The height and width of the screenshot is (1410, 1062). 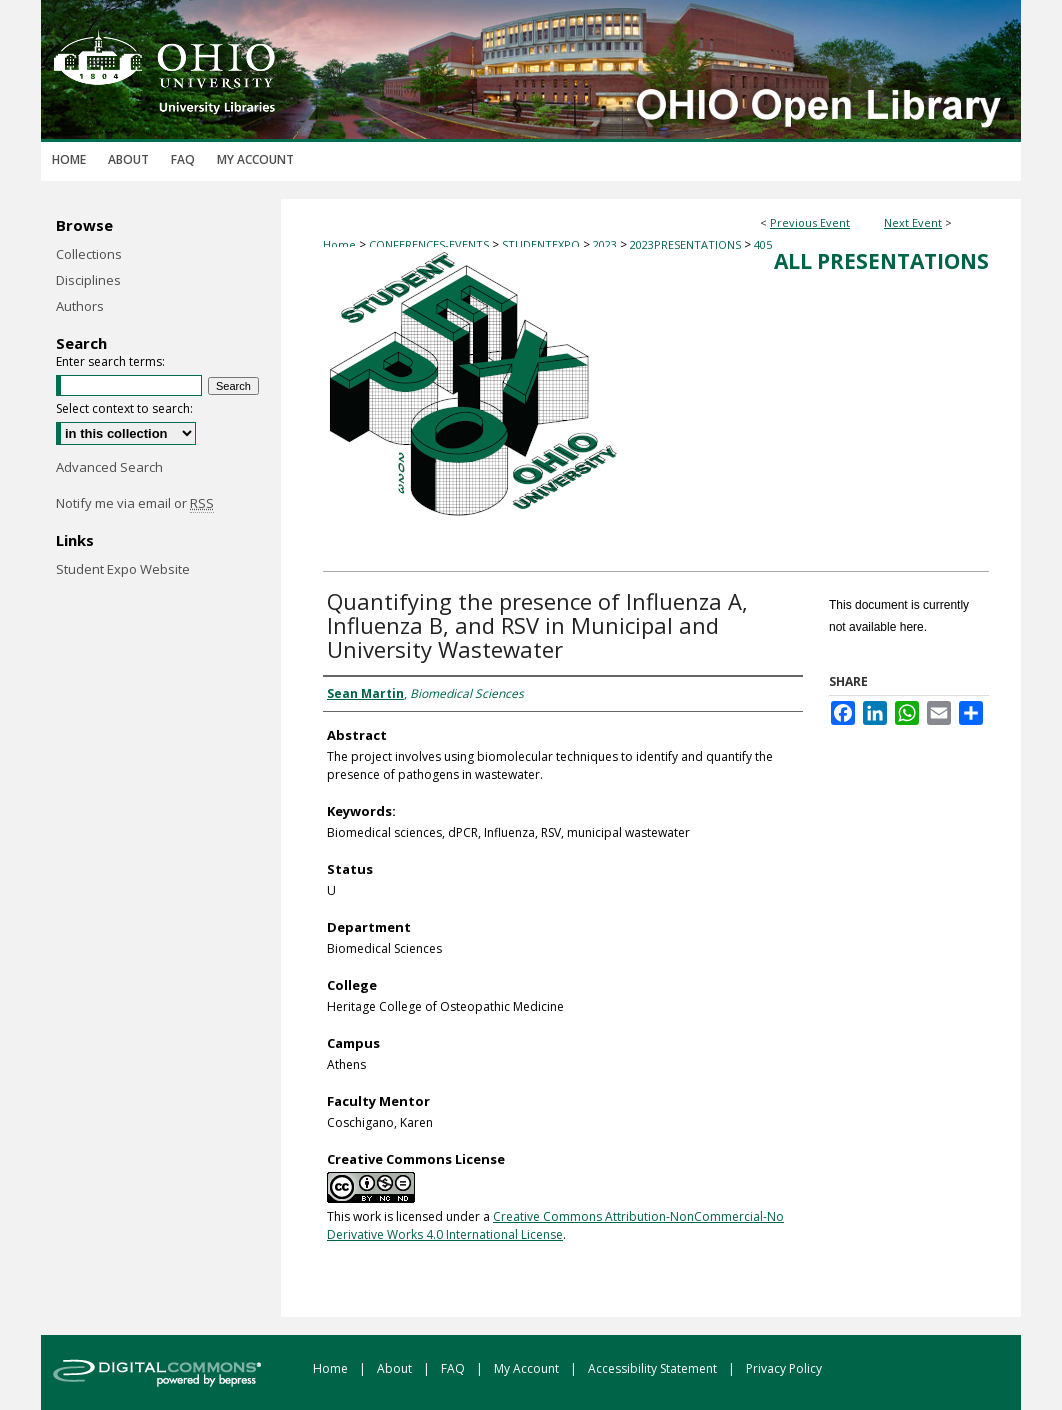 I want to click on CONFERENCES-EVENTS, so click(x=430, y=244).